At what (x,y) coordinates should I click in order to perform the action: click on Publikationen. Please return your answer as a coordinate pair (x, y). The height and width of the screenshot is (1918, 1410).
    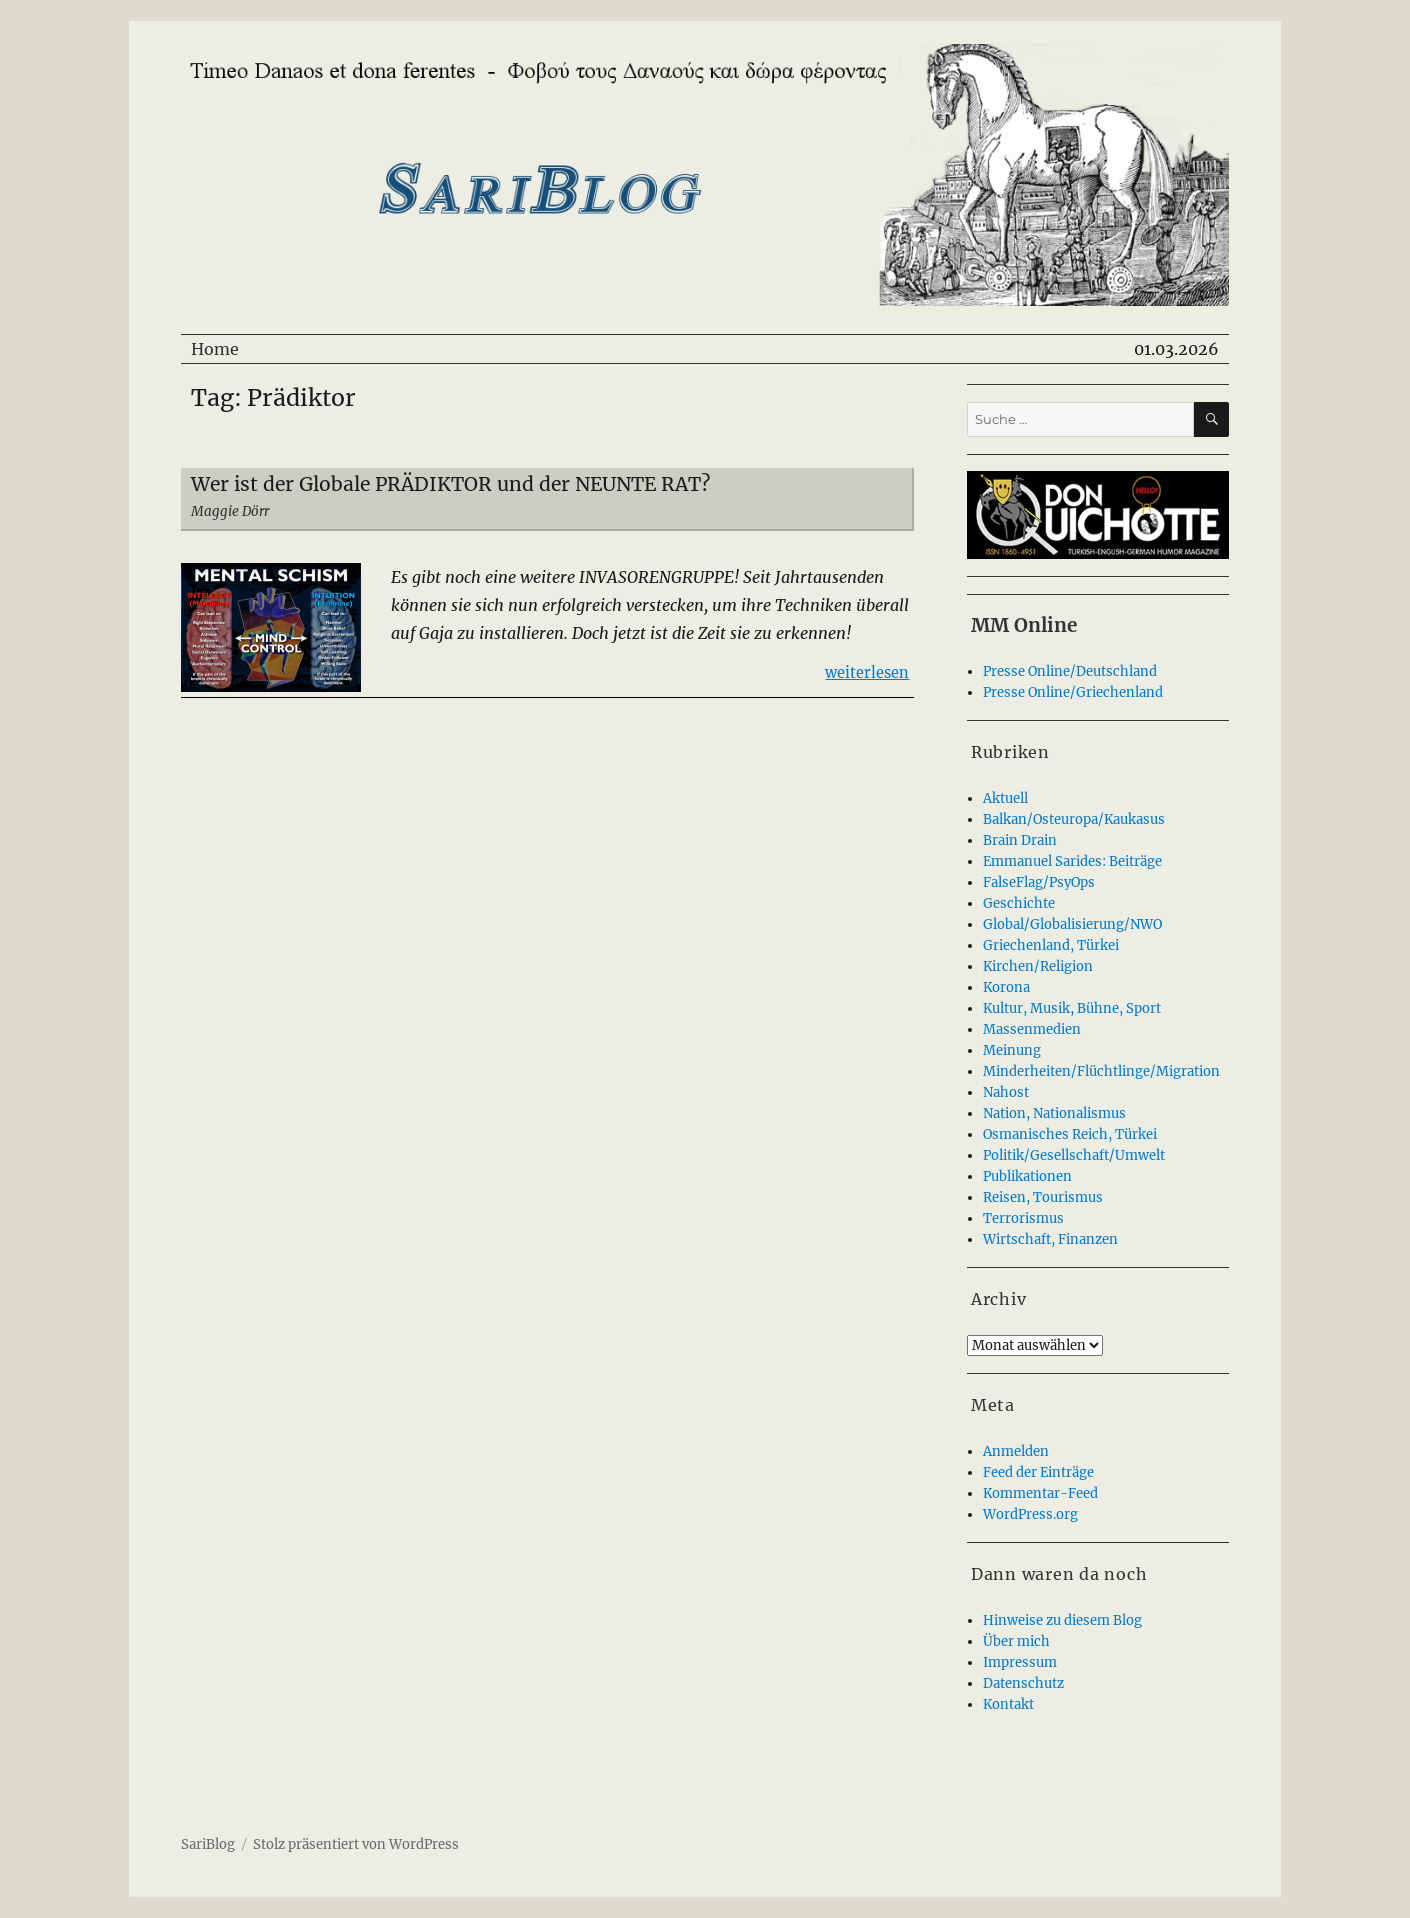
    Looking at the image, I should click on (1027, 1176).